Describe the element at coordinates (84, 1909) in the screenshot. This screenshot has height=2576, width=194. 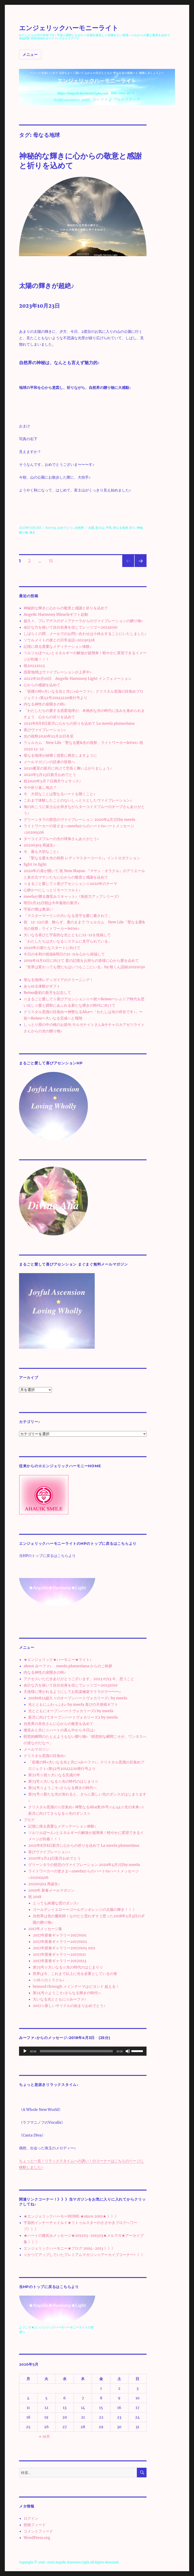
I see `ゴールデンイエロー〜ゴールデンオレンジの太陽の輝き！！！` at that location.